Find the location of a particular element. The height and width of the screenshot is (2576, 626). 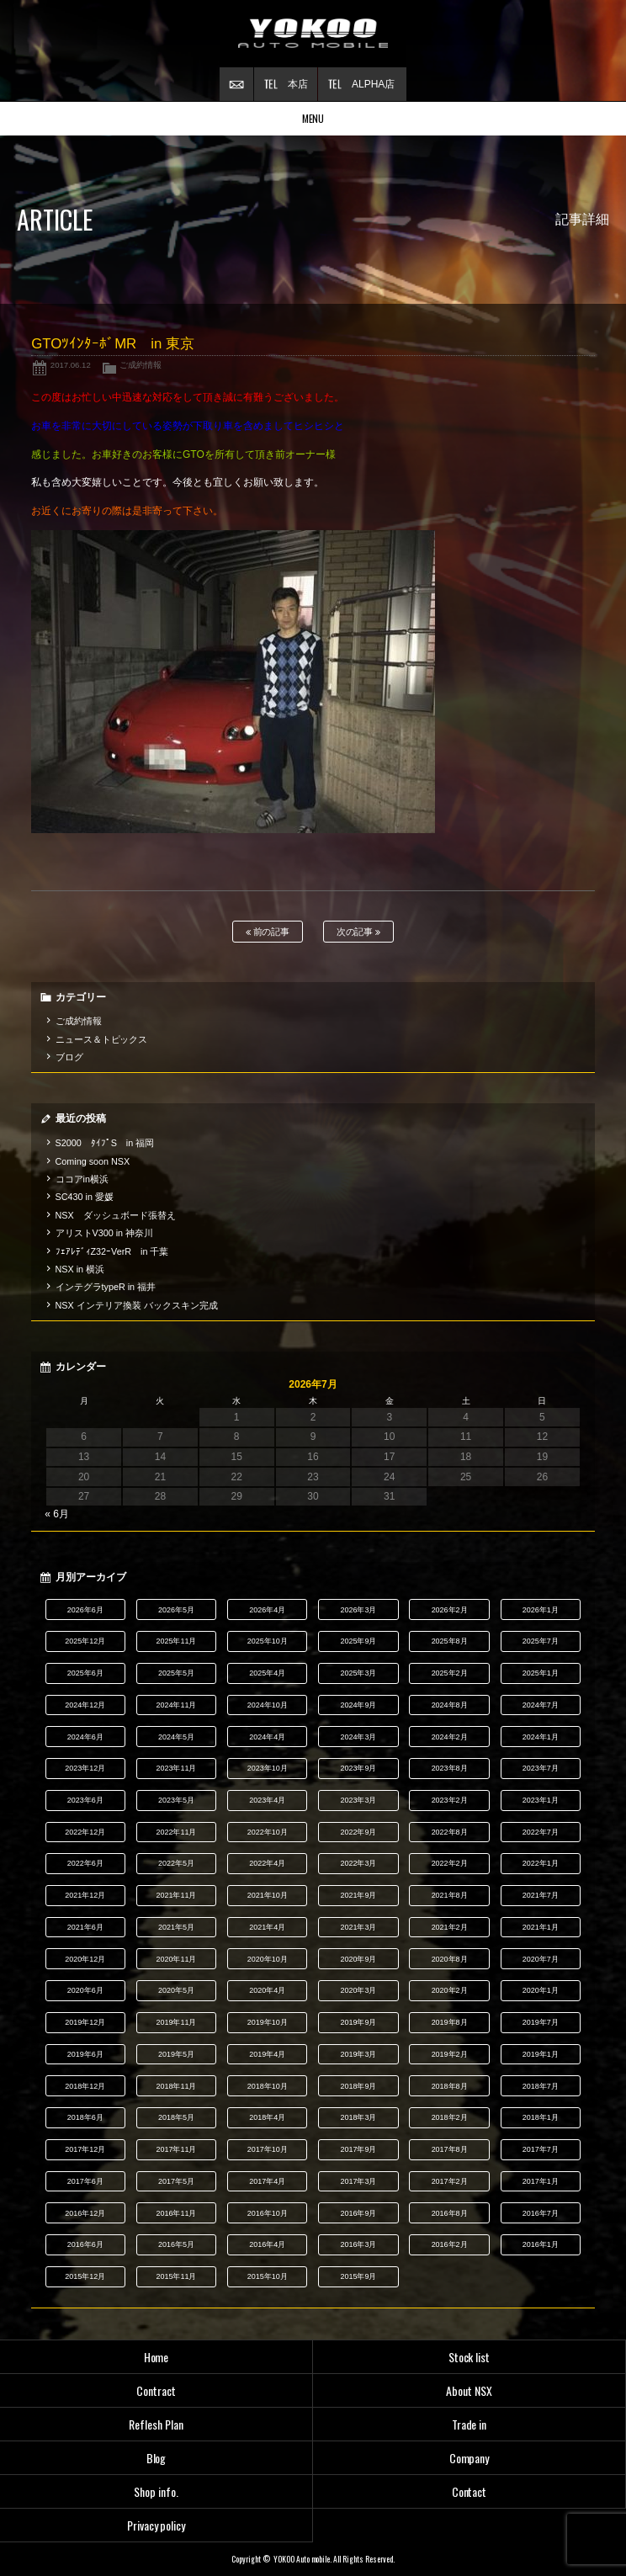

2019年2月 is located at coordinates (450, 2054).